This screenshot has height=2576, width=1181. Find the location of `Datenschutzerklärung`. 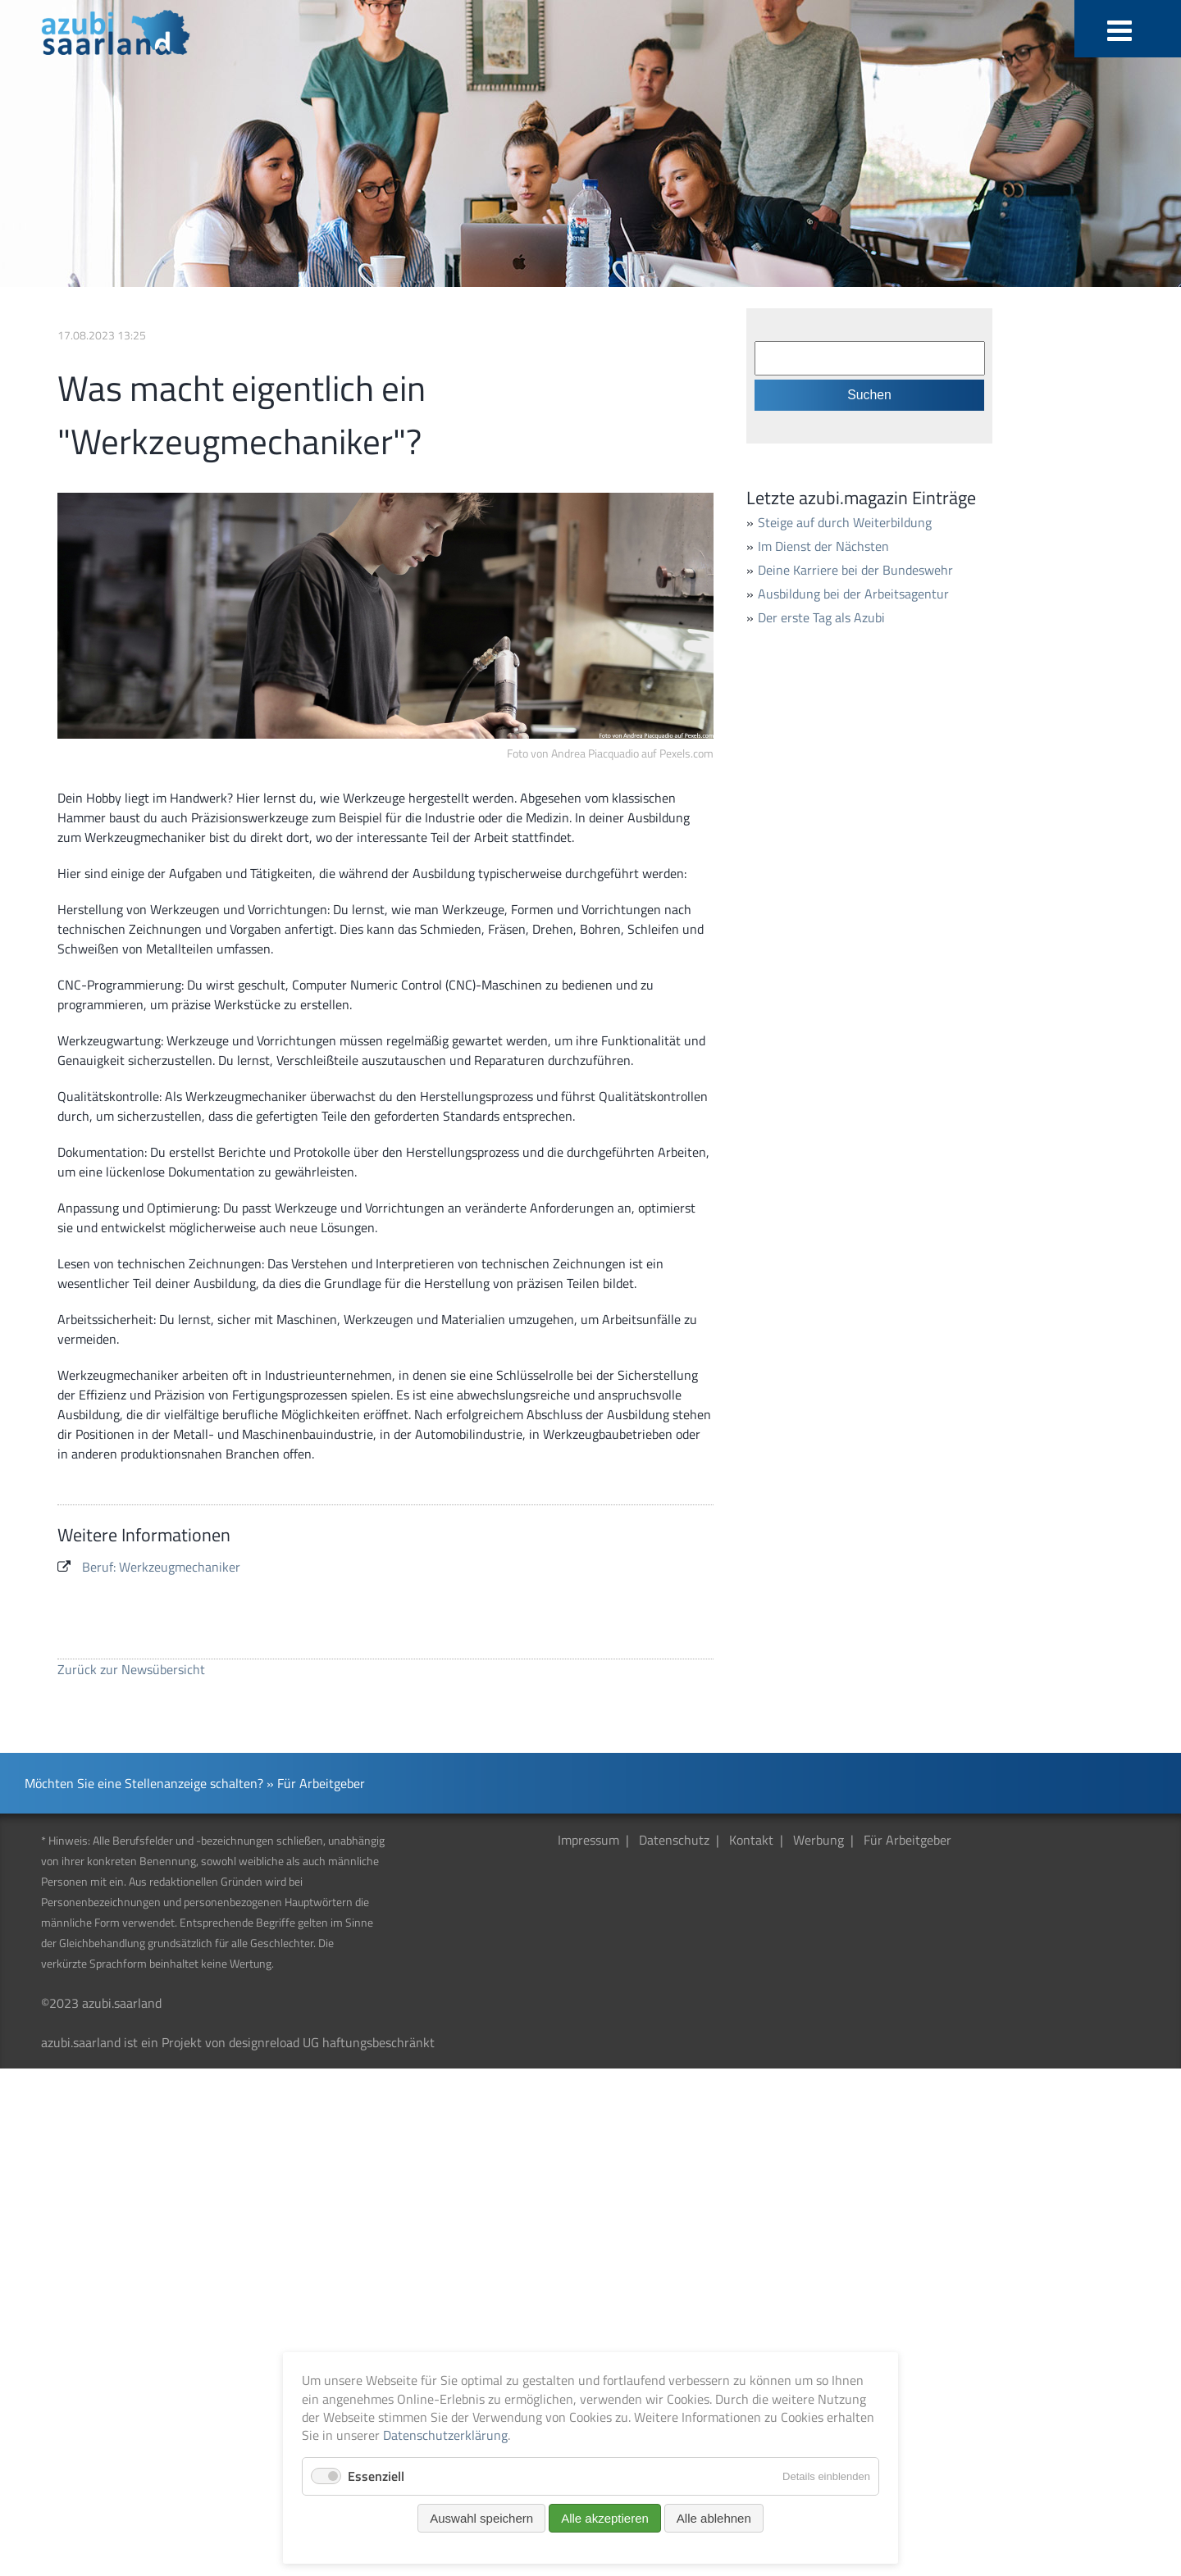

Datenschutzerklärung is located at coordinates (445, 2435).